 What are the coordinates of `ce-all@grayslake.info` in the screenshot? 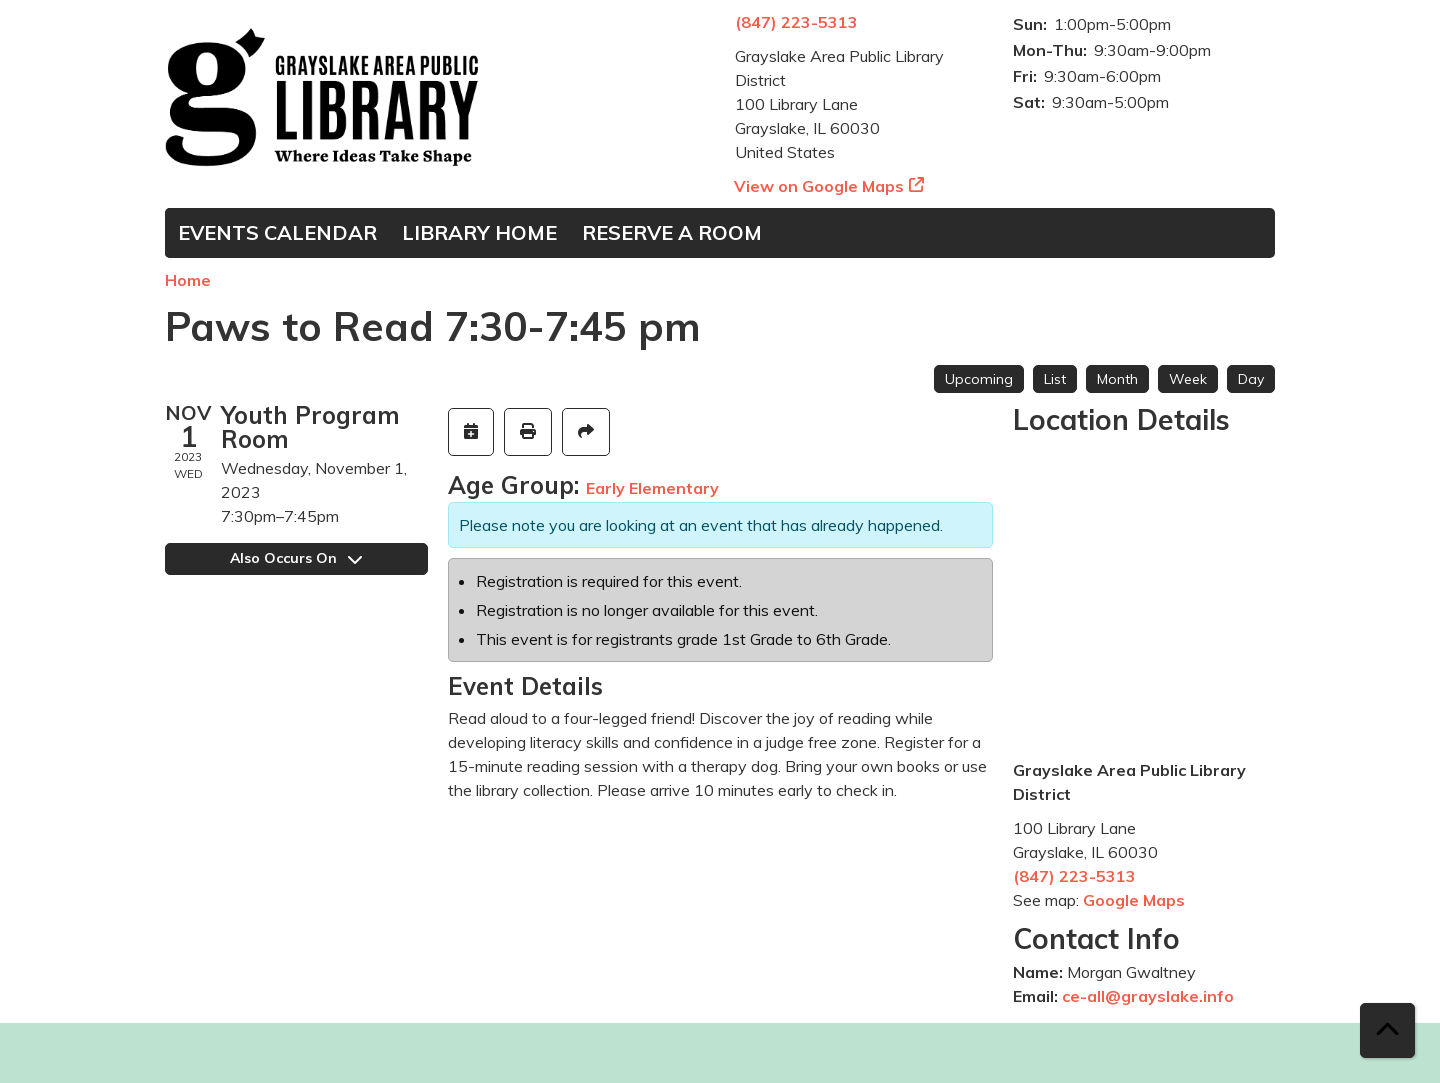 It's located at (1148, 996).